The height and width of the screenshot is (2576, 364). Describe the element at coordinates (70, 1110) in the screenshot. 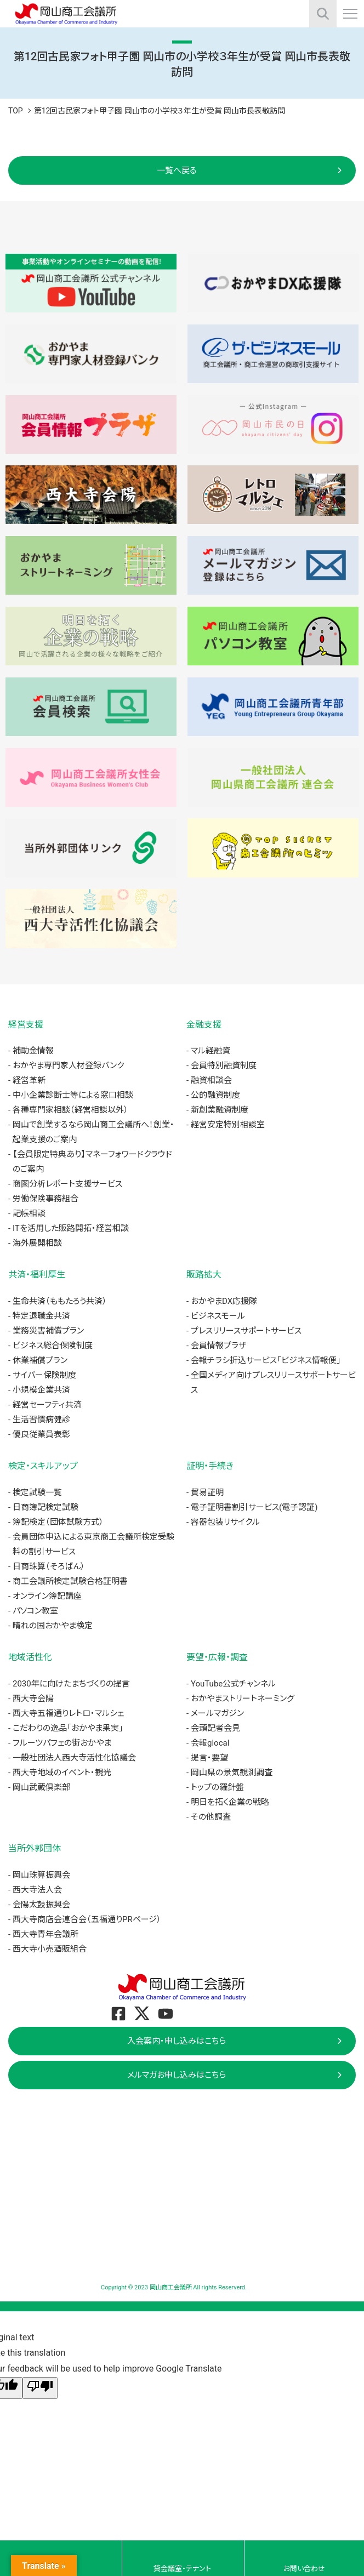

I see `各種専門家相談（経営相談以外）` at that location.